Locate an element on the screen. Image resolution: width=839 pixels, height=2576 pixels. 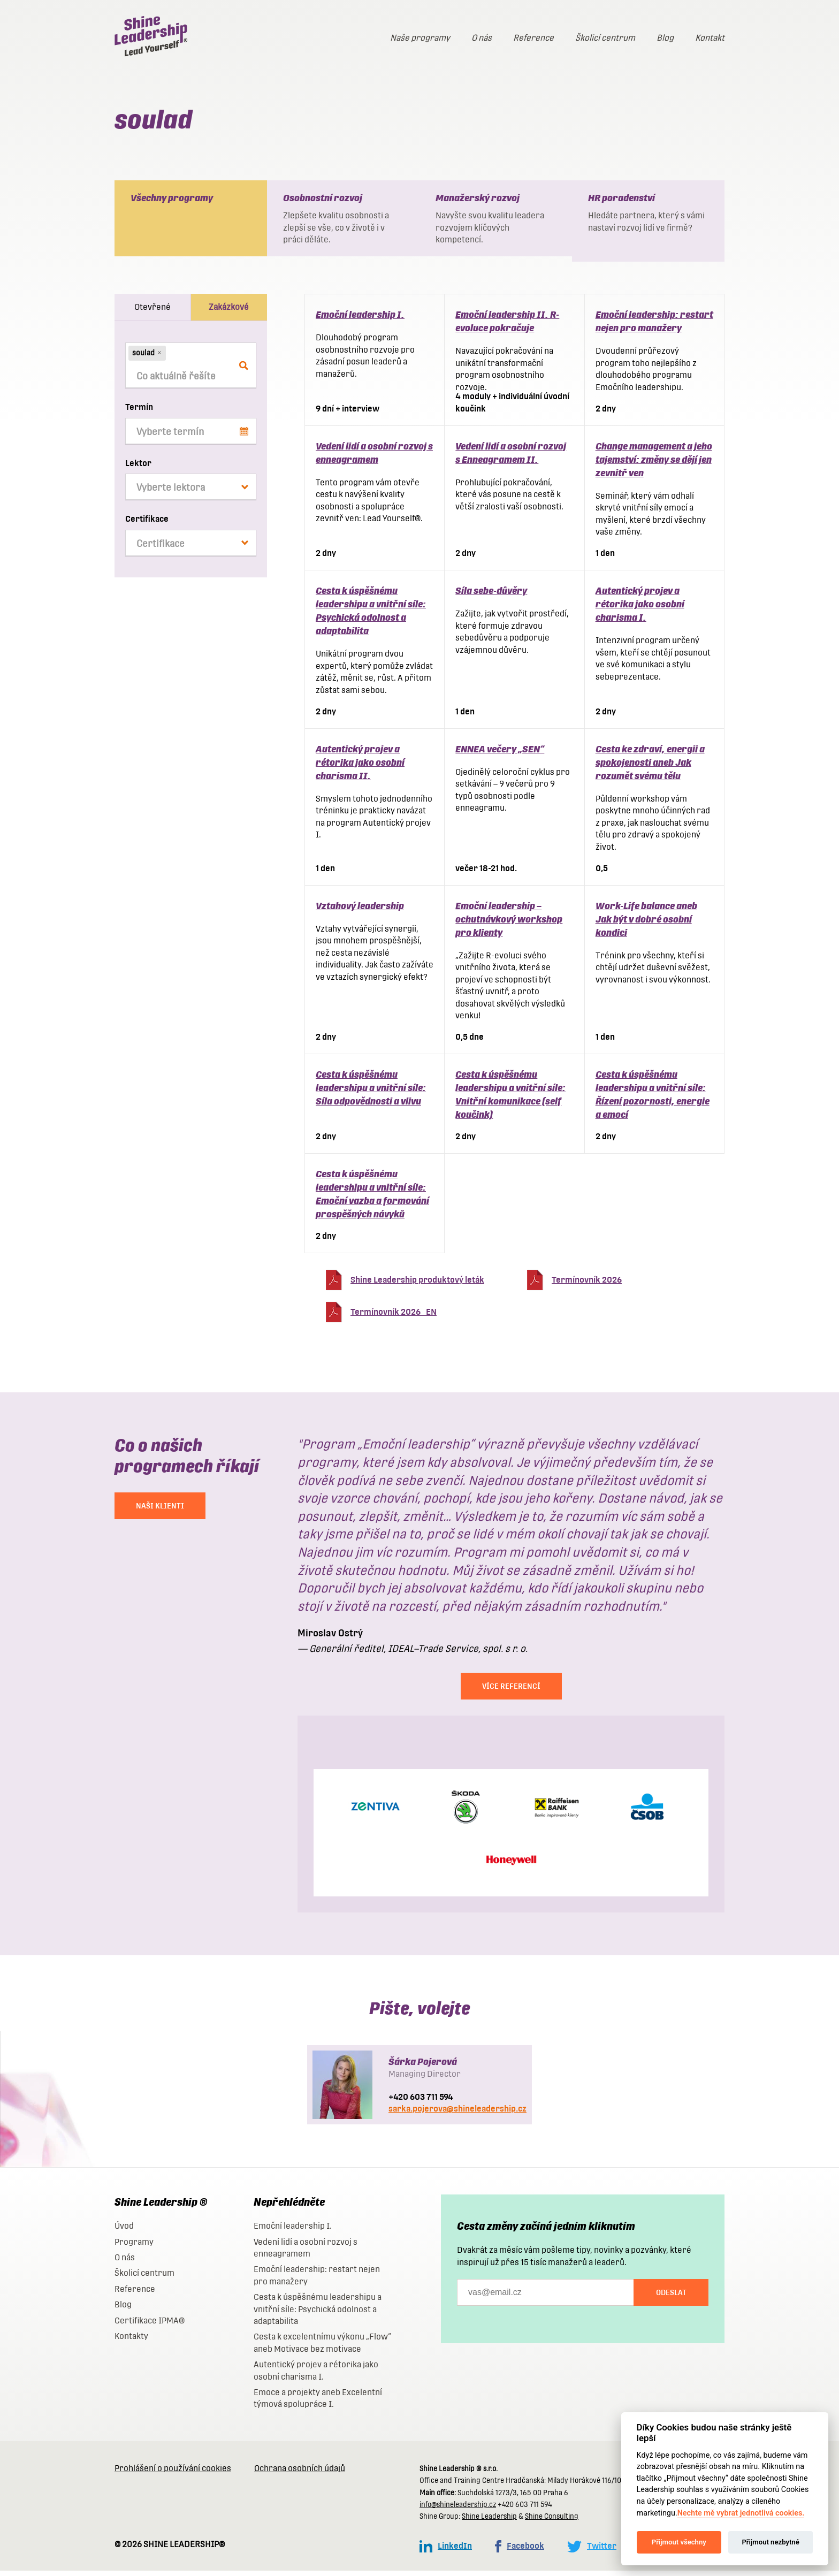
Kontakt is located at coordinates (709, 38).